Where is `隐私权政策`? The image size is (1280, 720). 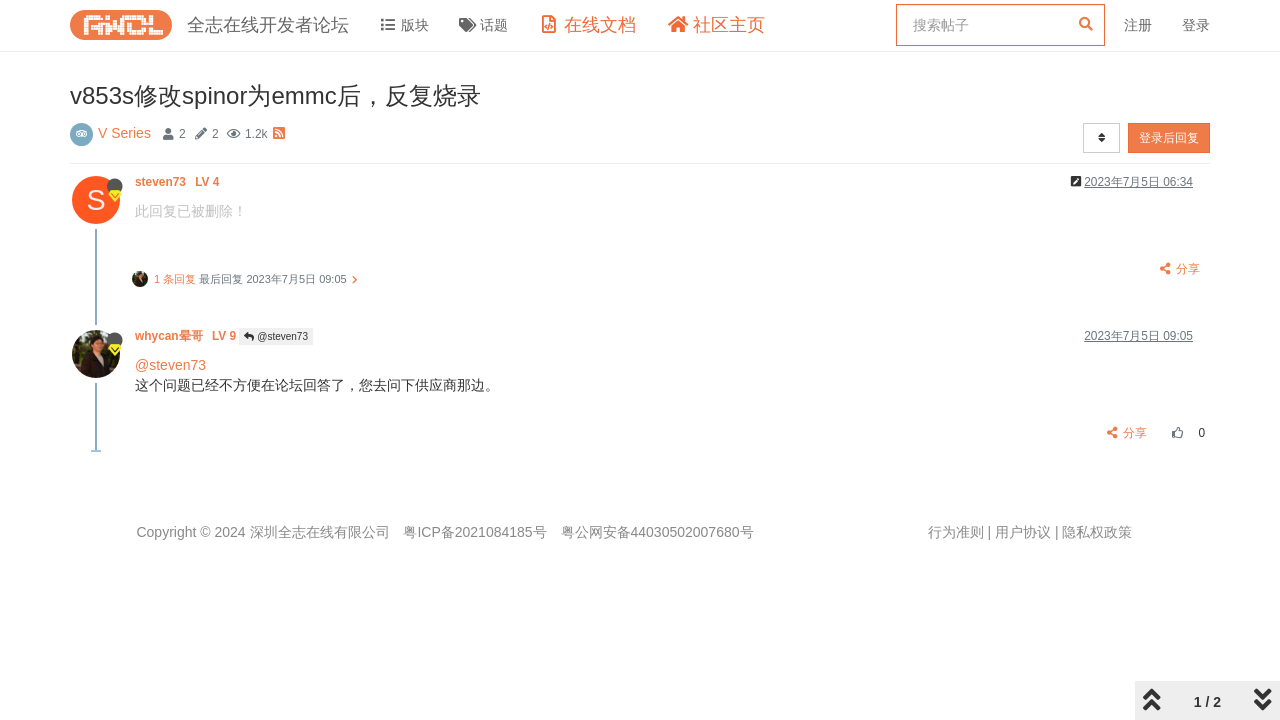 隐私权政策 is located at coordinates (1097, 532).